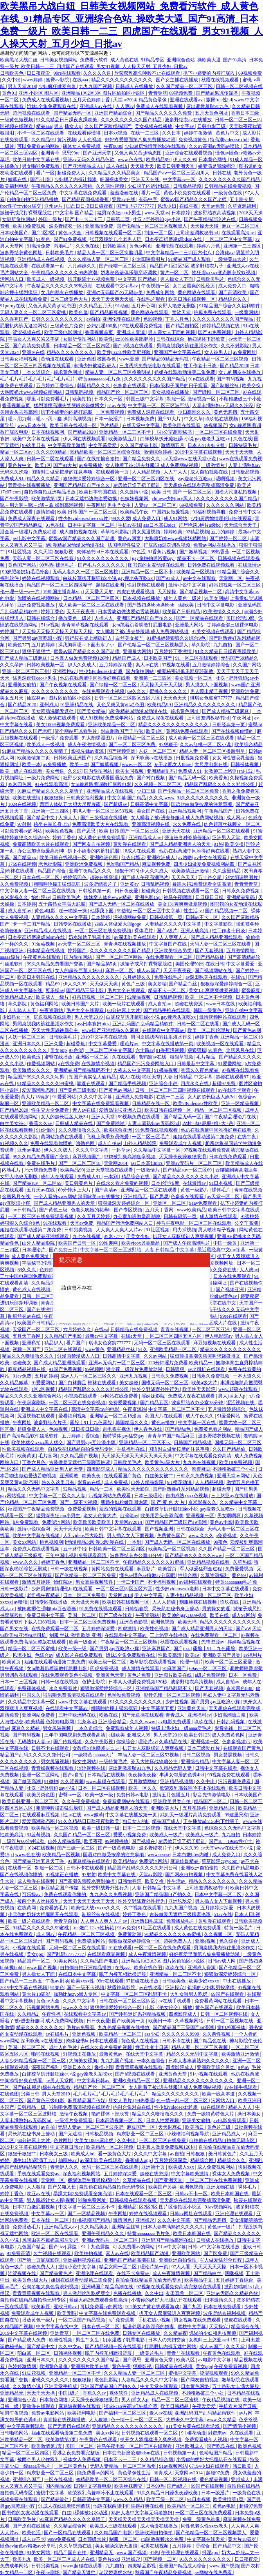  Describe the element at coordinates (178, 897) in the screenshot. I see `神马午夜嘿嘿` at that location.